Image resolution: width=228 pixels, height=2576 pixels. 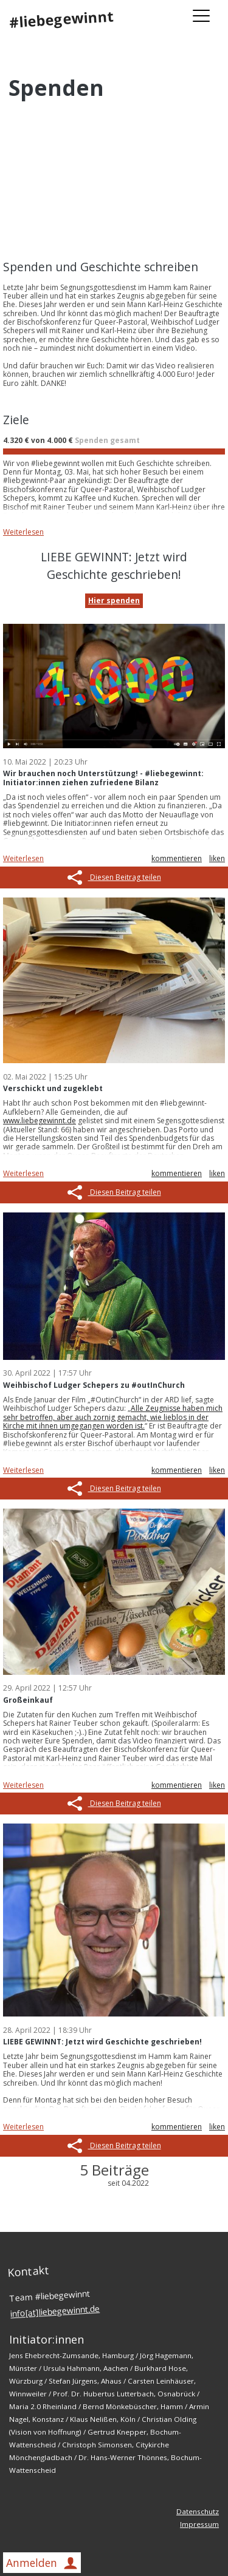 What do you see at coordinates (176, 858) in the screenshot?
I see `kommentieren` at bounding box center [176, 858].